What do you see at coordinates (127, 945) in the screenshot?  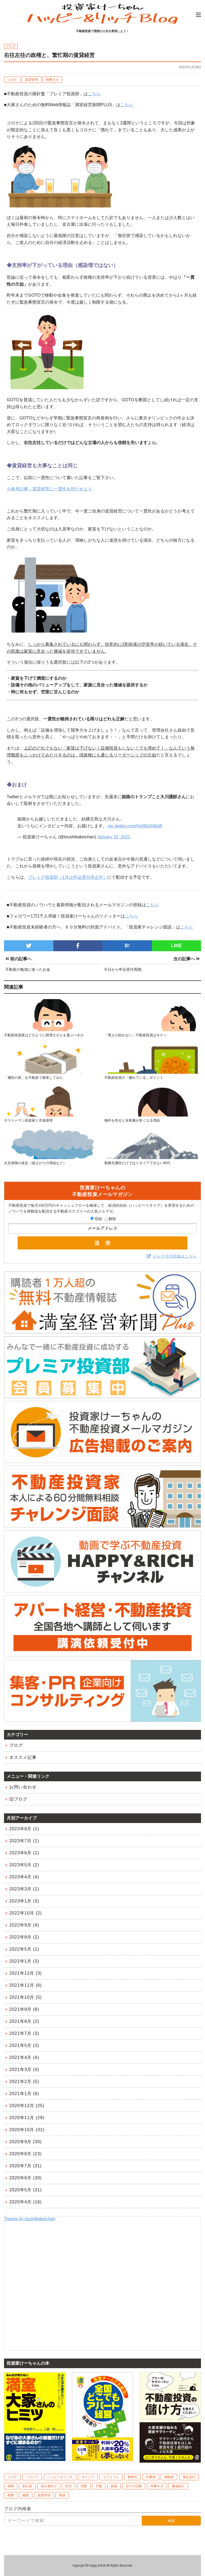 I see `B!` at bounding box center [127, 945].